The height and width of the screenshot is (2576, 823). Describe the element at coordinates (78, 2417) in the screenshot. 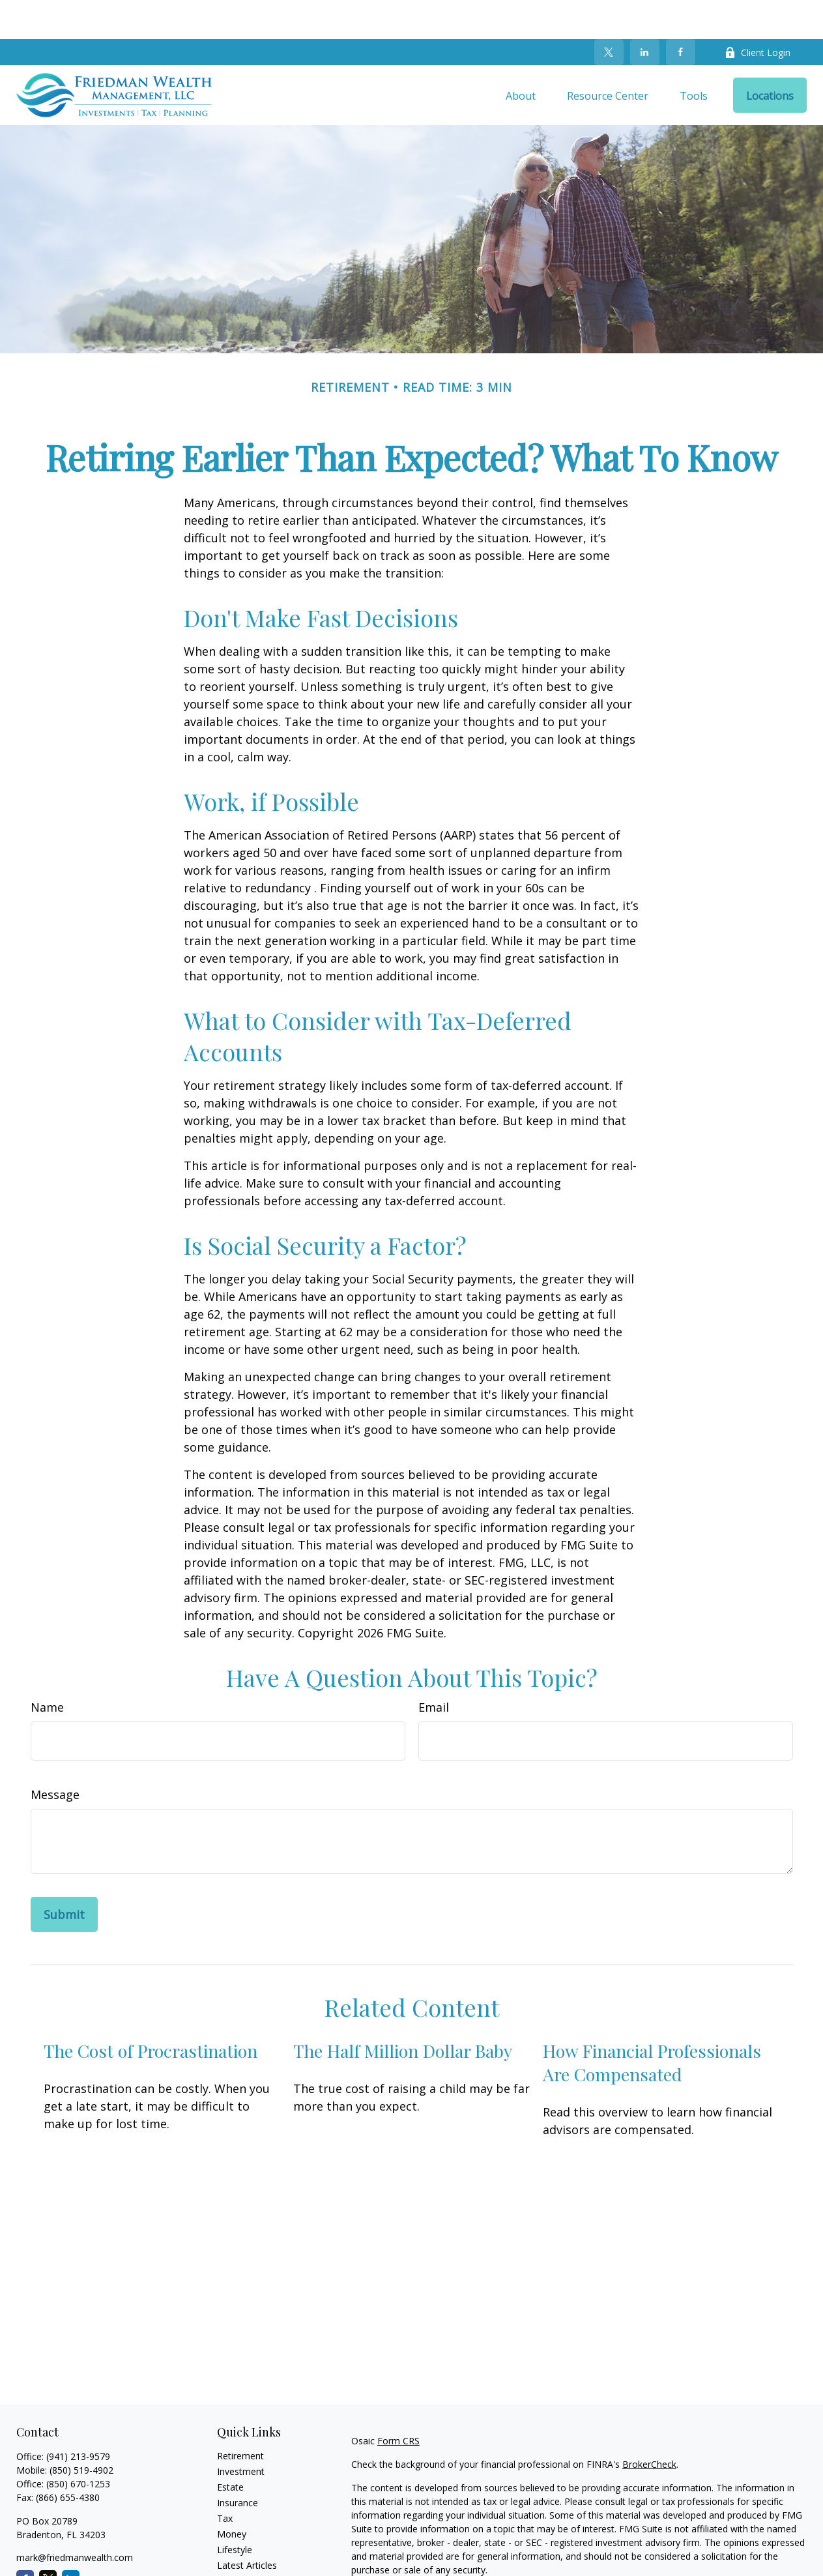

I see `(941) 213-9579` at that location.